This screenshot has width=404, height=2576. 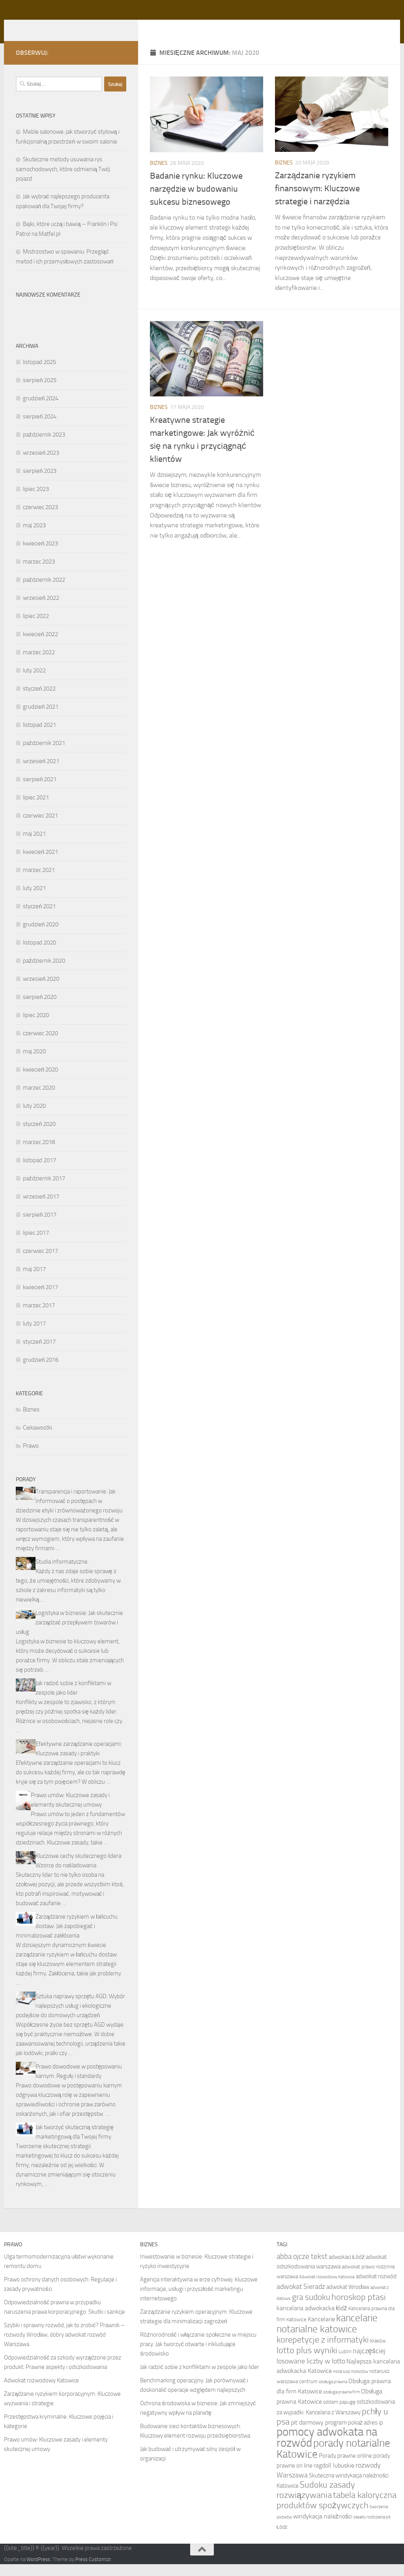 What do you see at coordinates (36, 1244) in the screenshot?
I see `lipiec 2017` at bounding box center [36, 1244].